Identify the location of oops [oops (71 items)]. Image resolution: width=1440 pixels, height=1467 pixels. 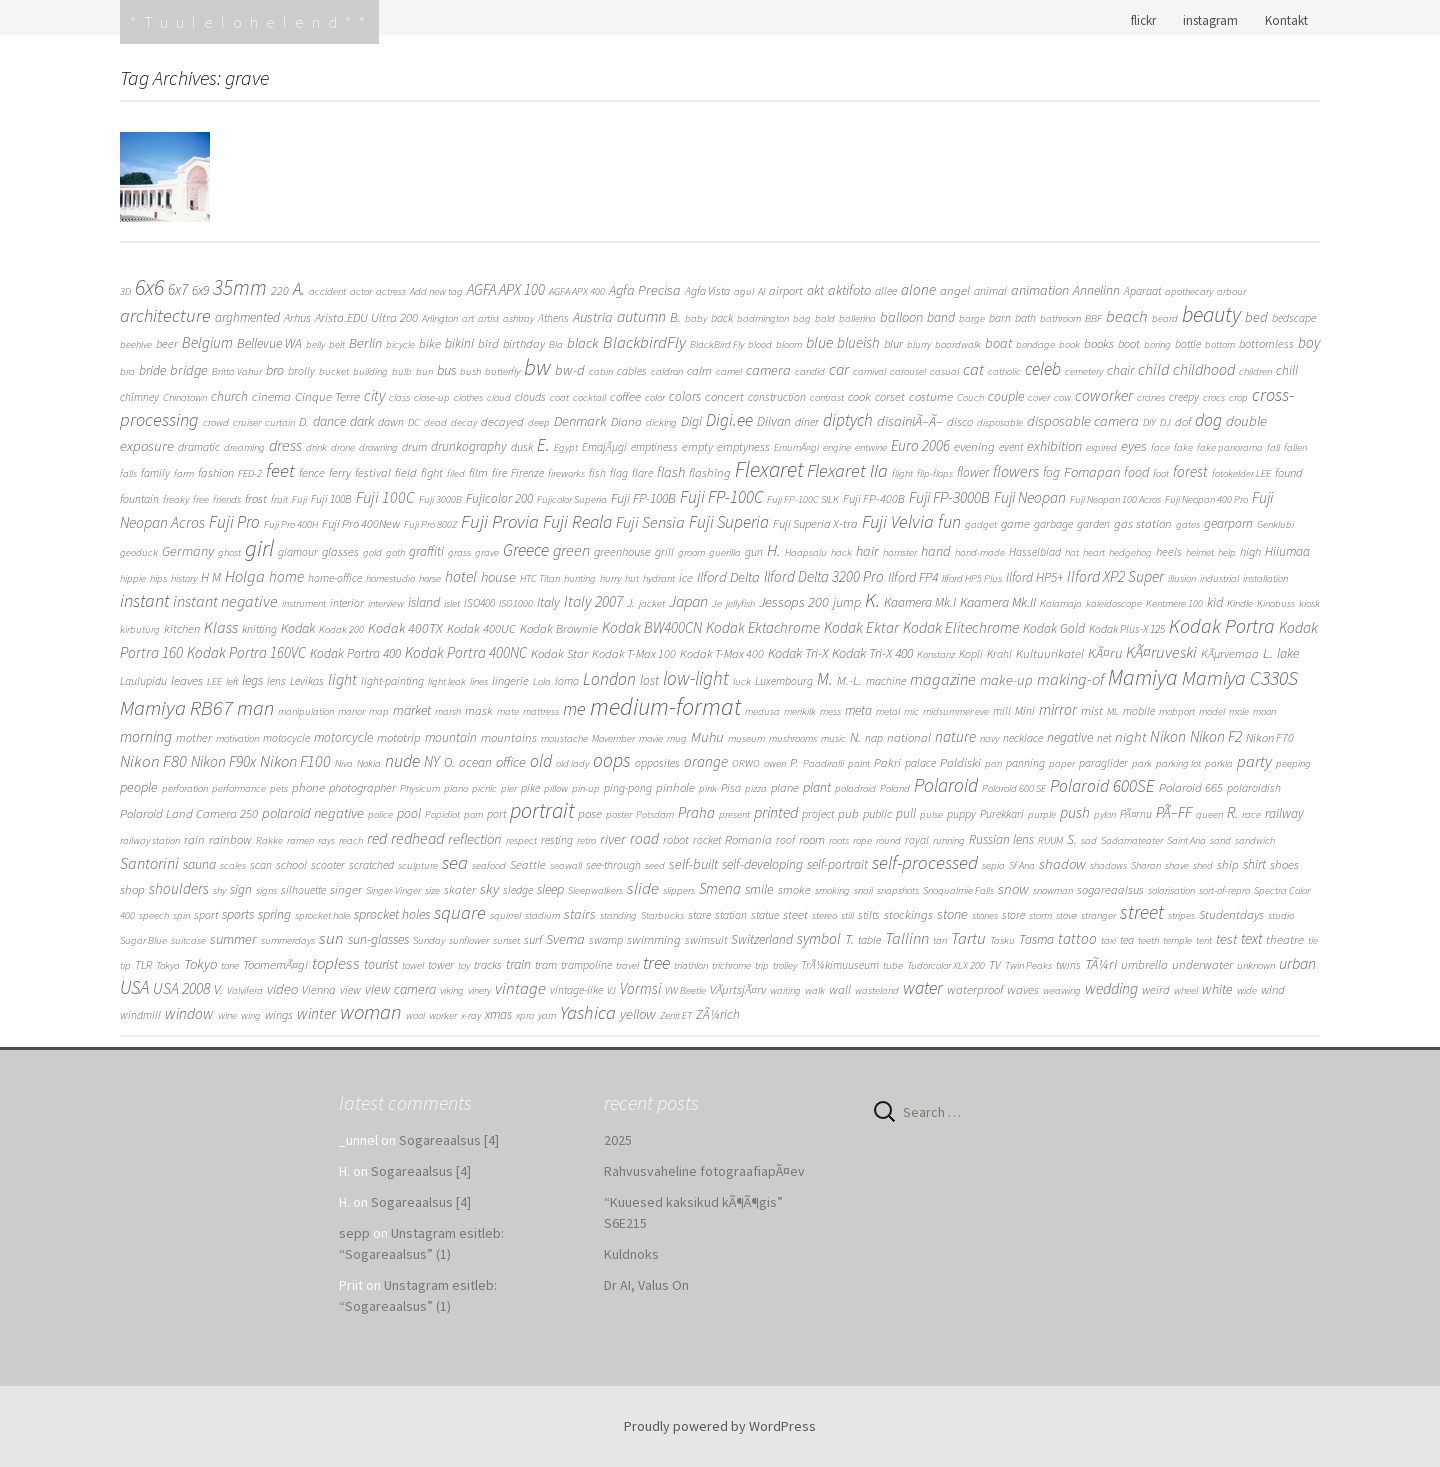
(612, 760).